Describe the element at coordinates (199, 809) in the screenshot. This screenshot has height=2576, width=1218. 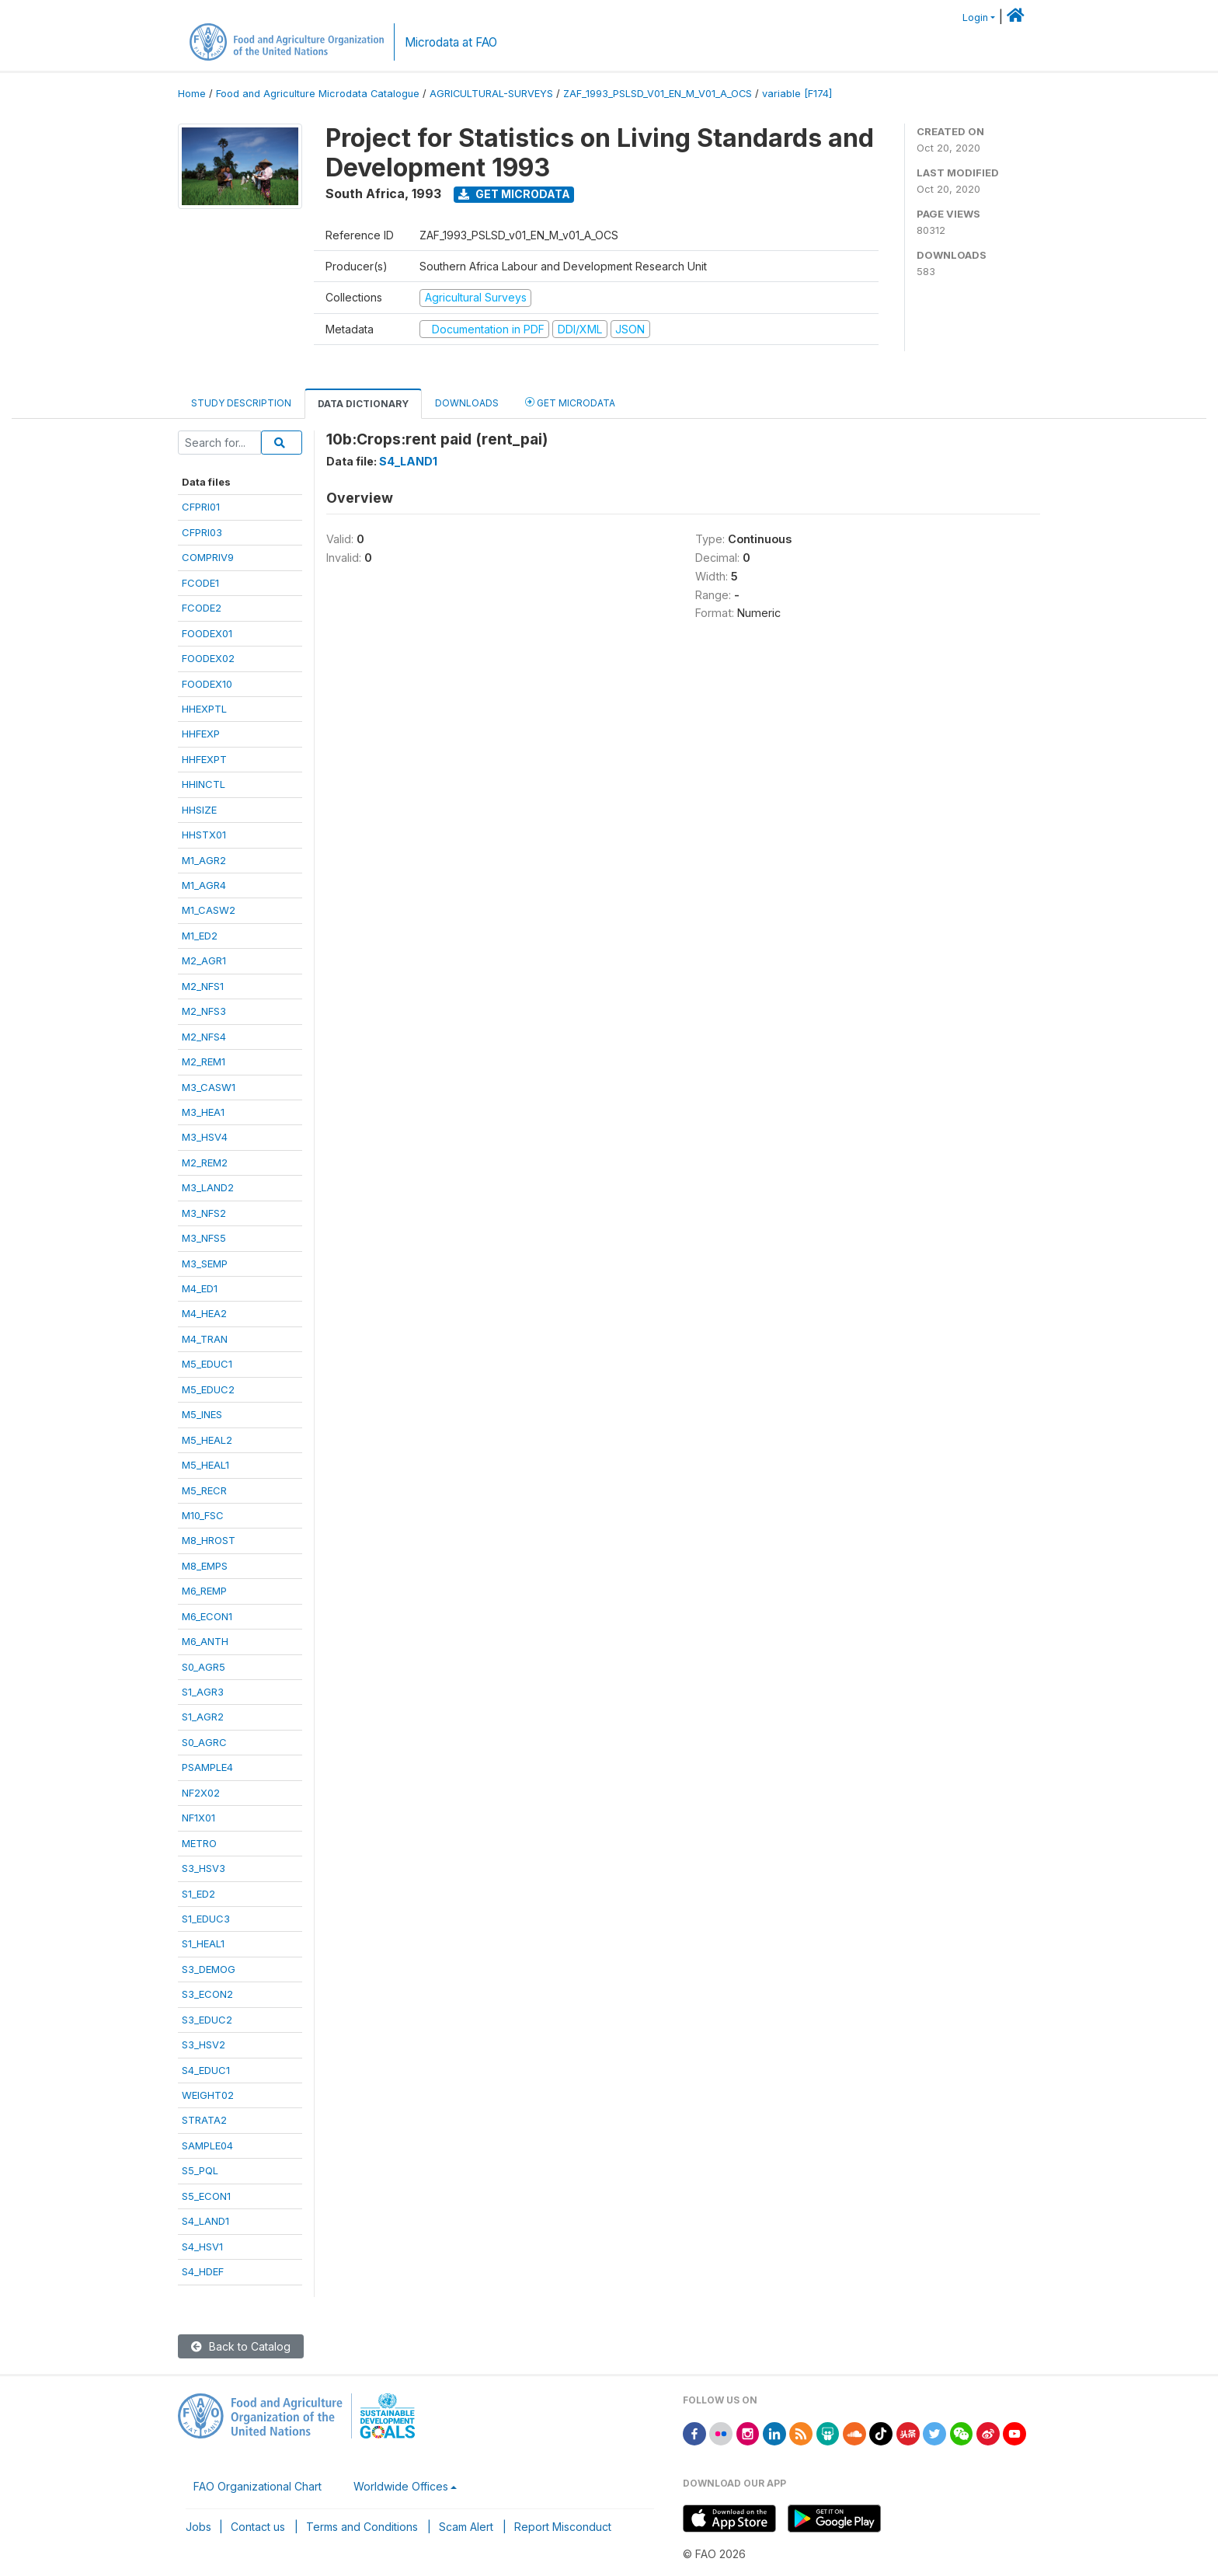
I see `HHSIZE` at that location.